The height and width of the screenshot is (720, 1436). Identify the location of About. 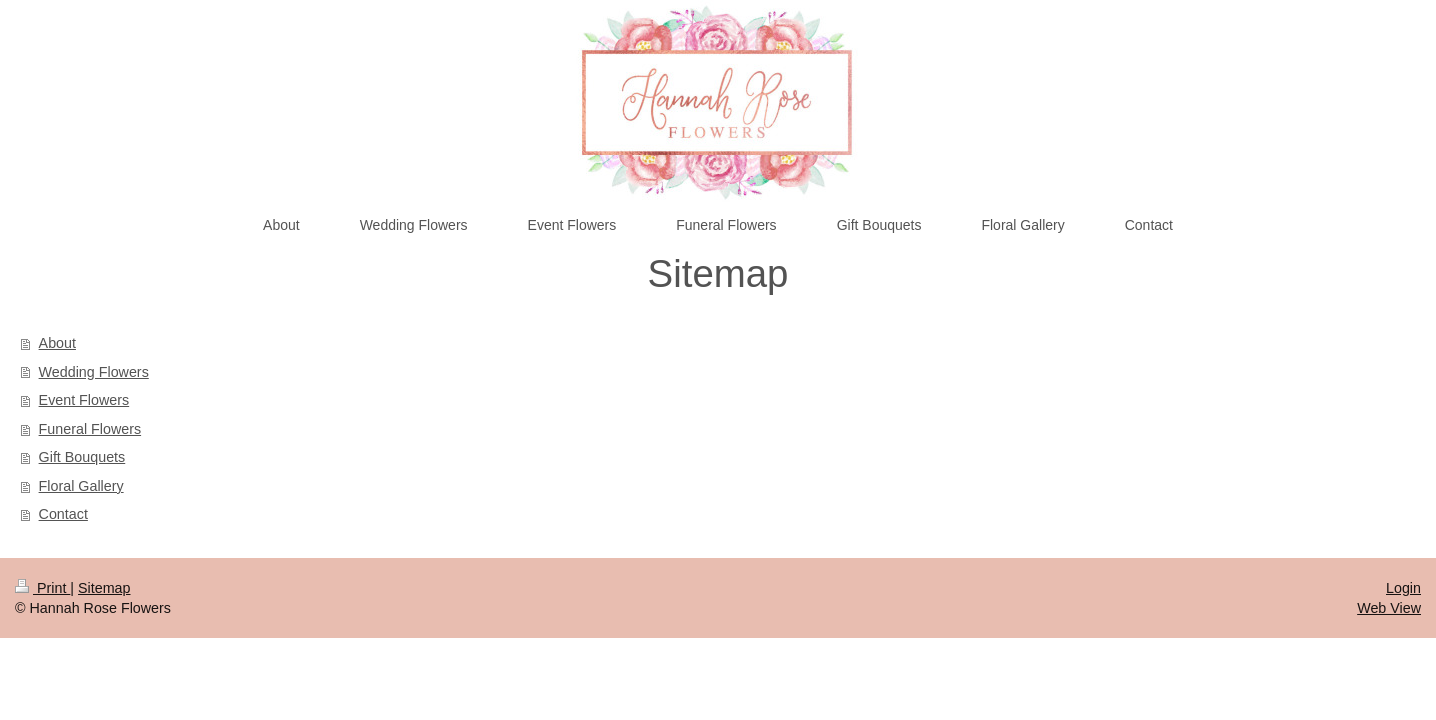
(57, 343).